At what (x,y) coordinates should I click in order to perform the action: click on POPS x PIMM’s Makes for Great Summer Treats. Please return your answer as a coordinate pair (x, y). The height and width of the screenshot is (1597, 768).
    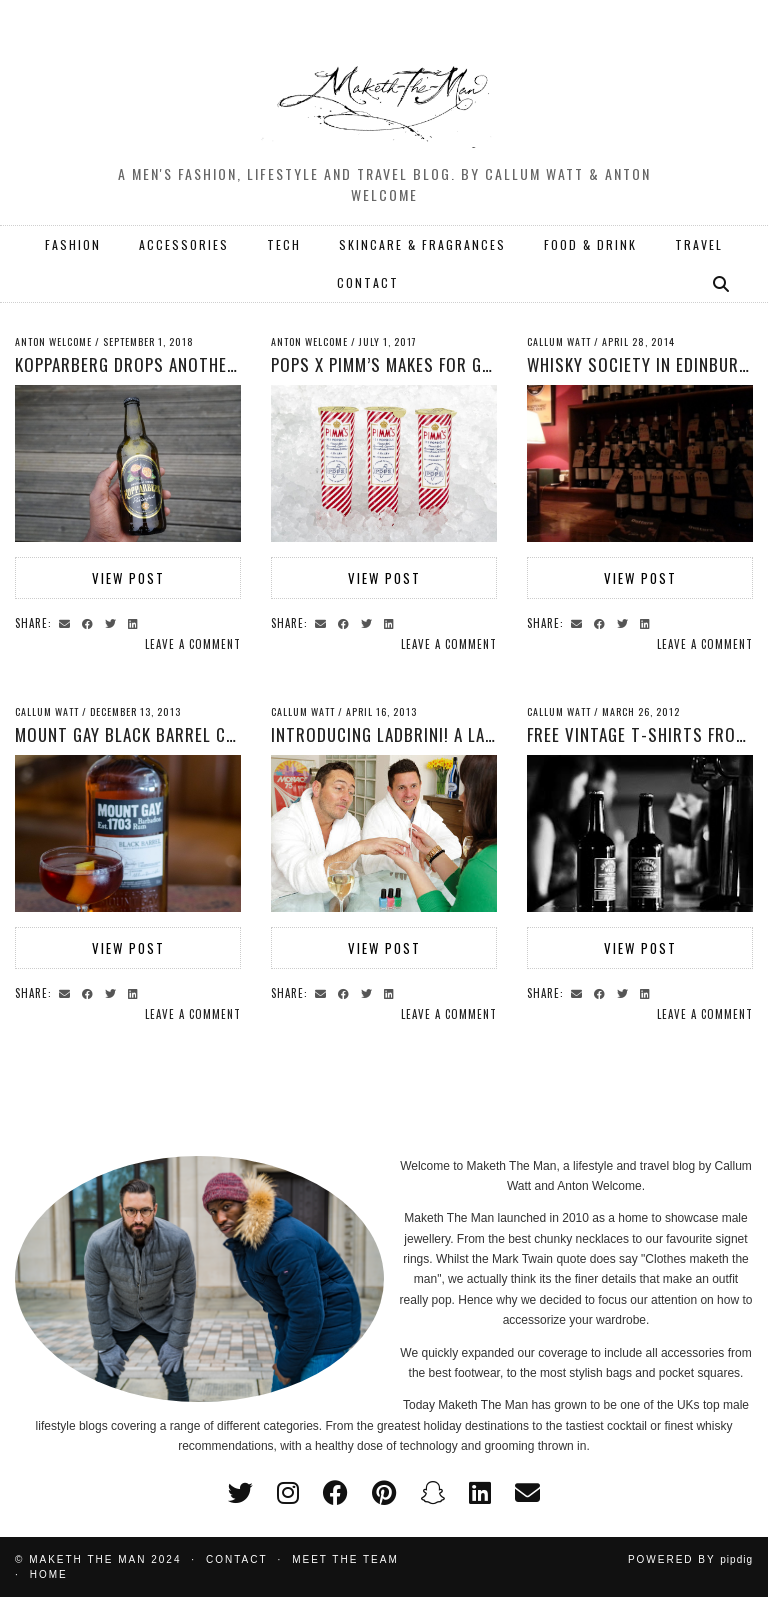
    Looking at the image, I should click on (458, 364).